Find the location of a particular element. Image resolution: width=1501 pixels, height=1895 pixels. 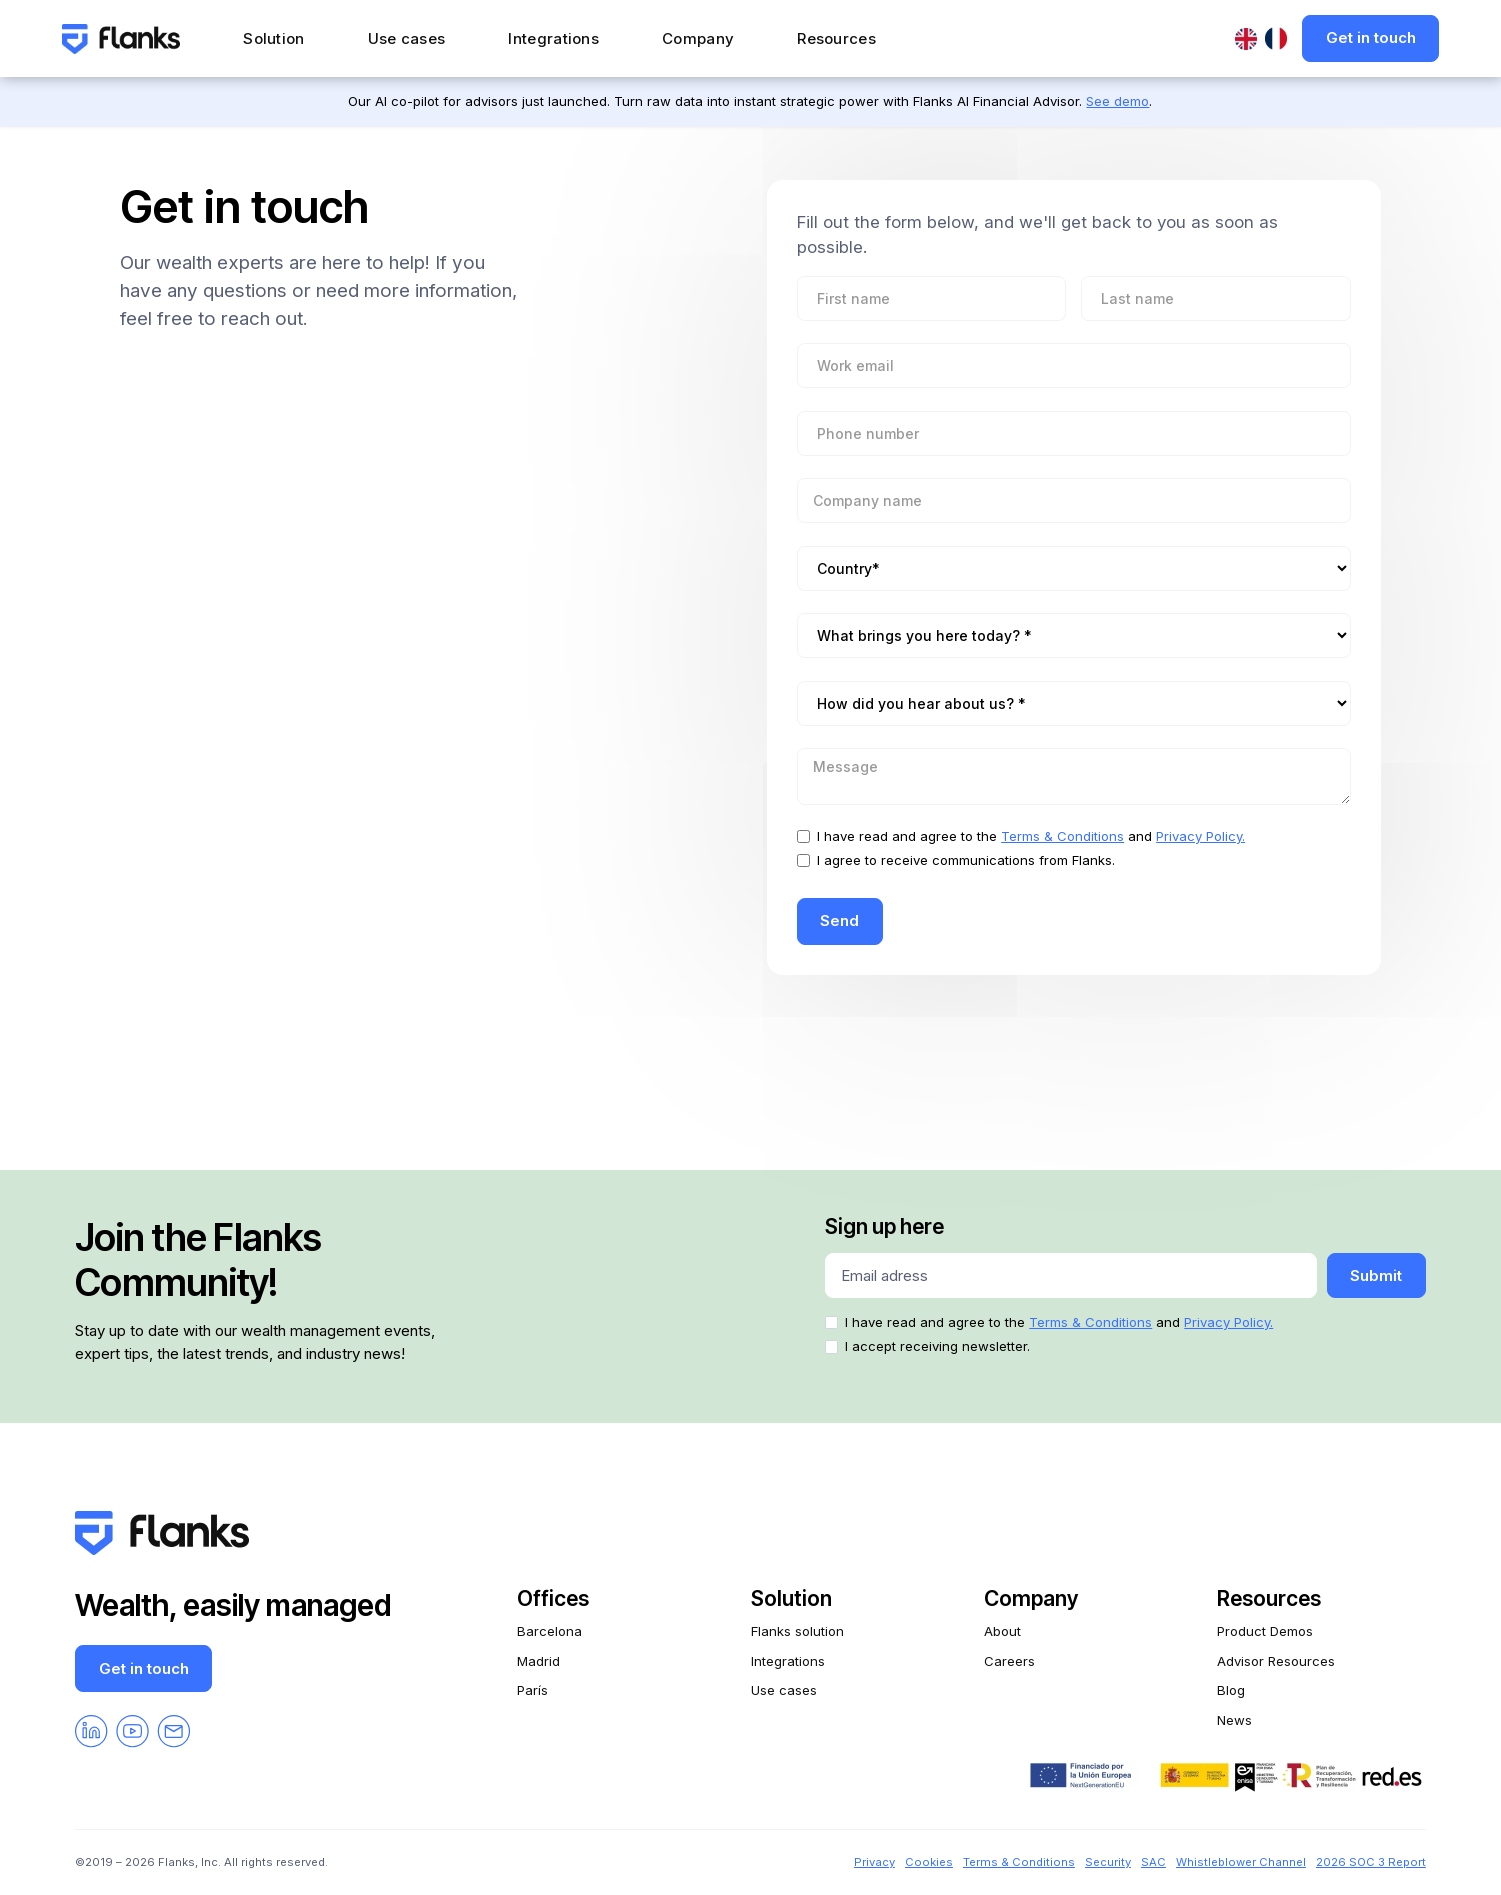

SAC is located at coordinates (1153, 1862).